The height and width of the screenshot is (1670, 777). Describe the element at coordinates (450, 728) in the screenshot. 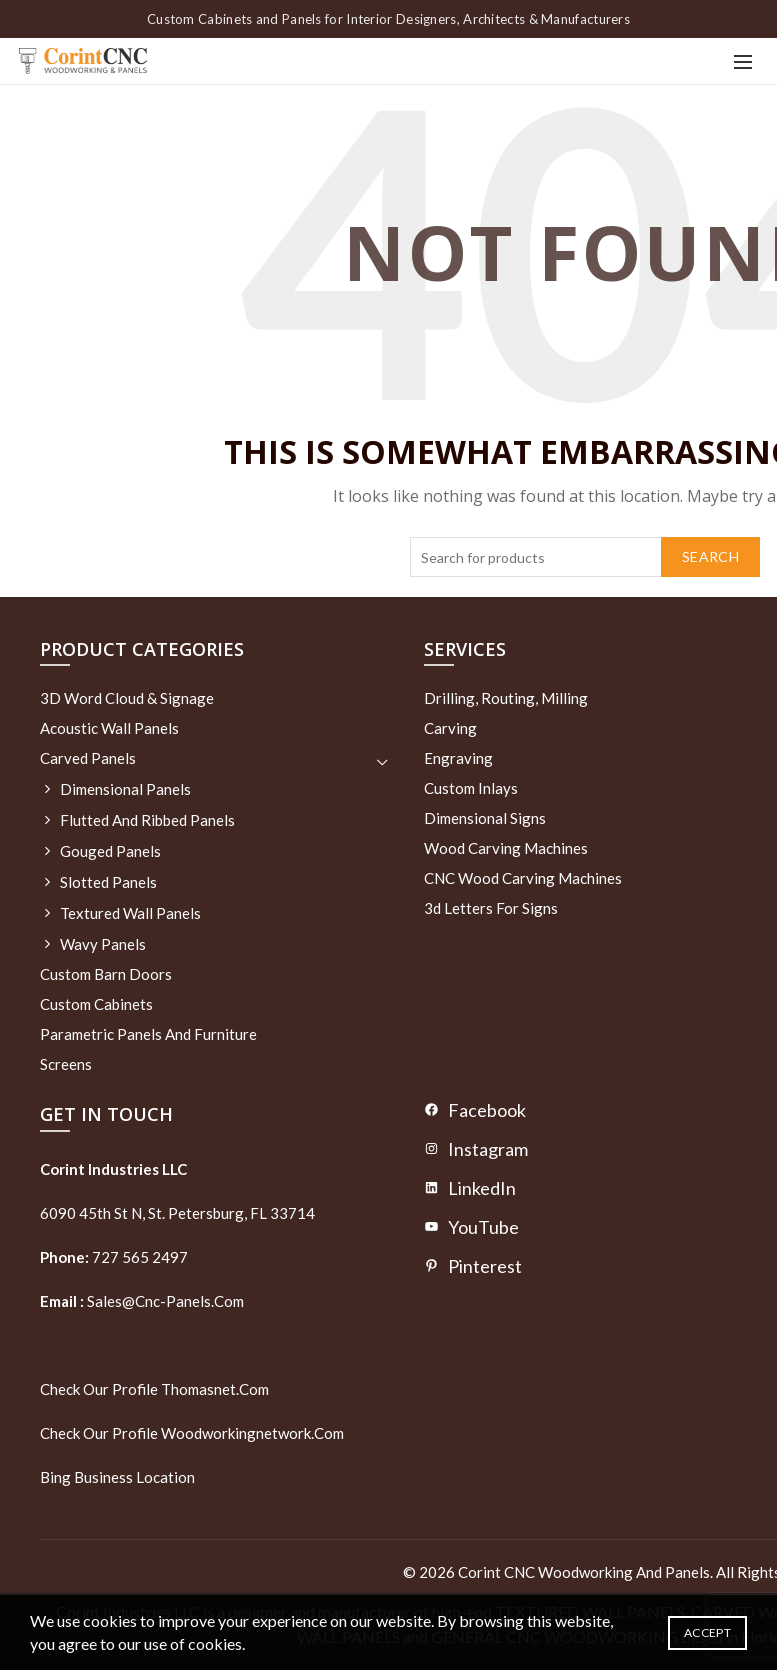

I see `Carving` at that location.